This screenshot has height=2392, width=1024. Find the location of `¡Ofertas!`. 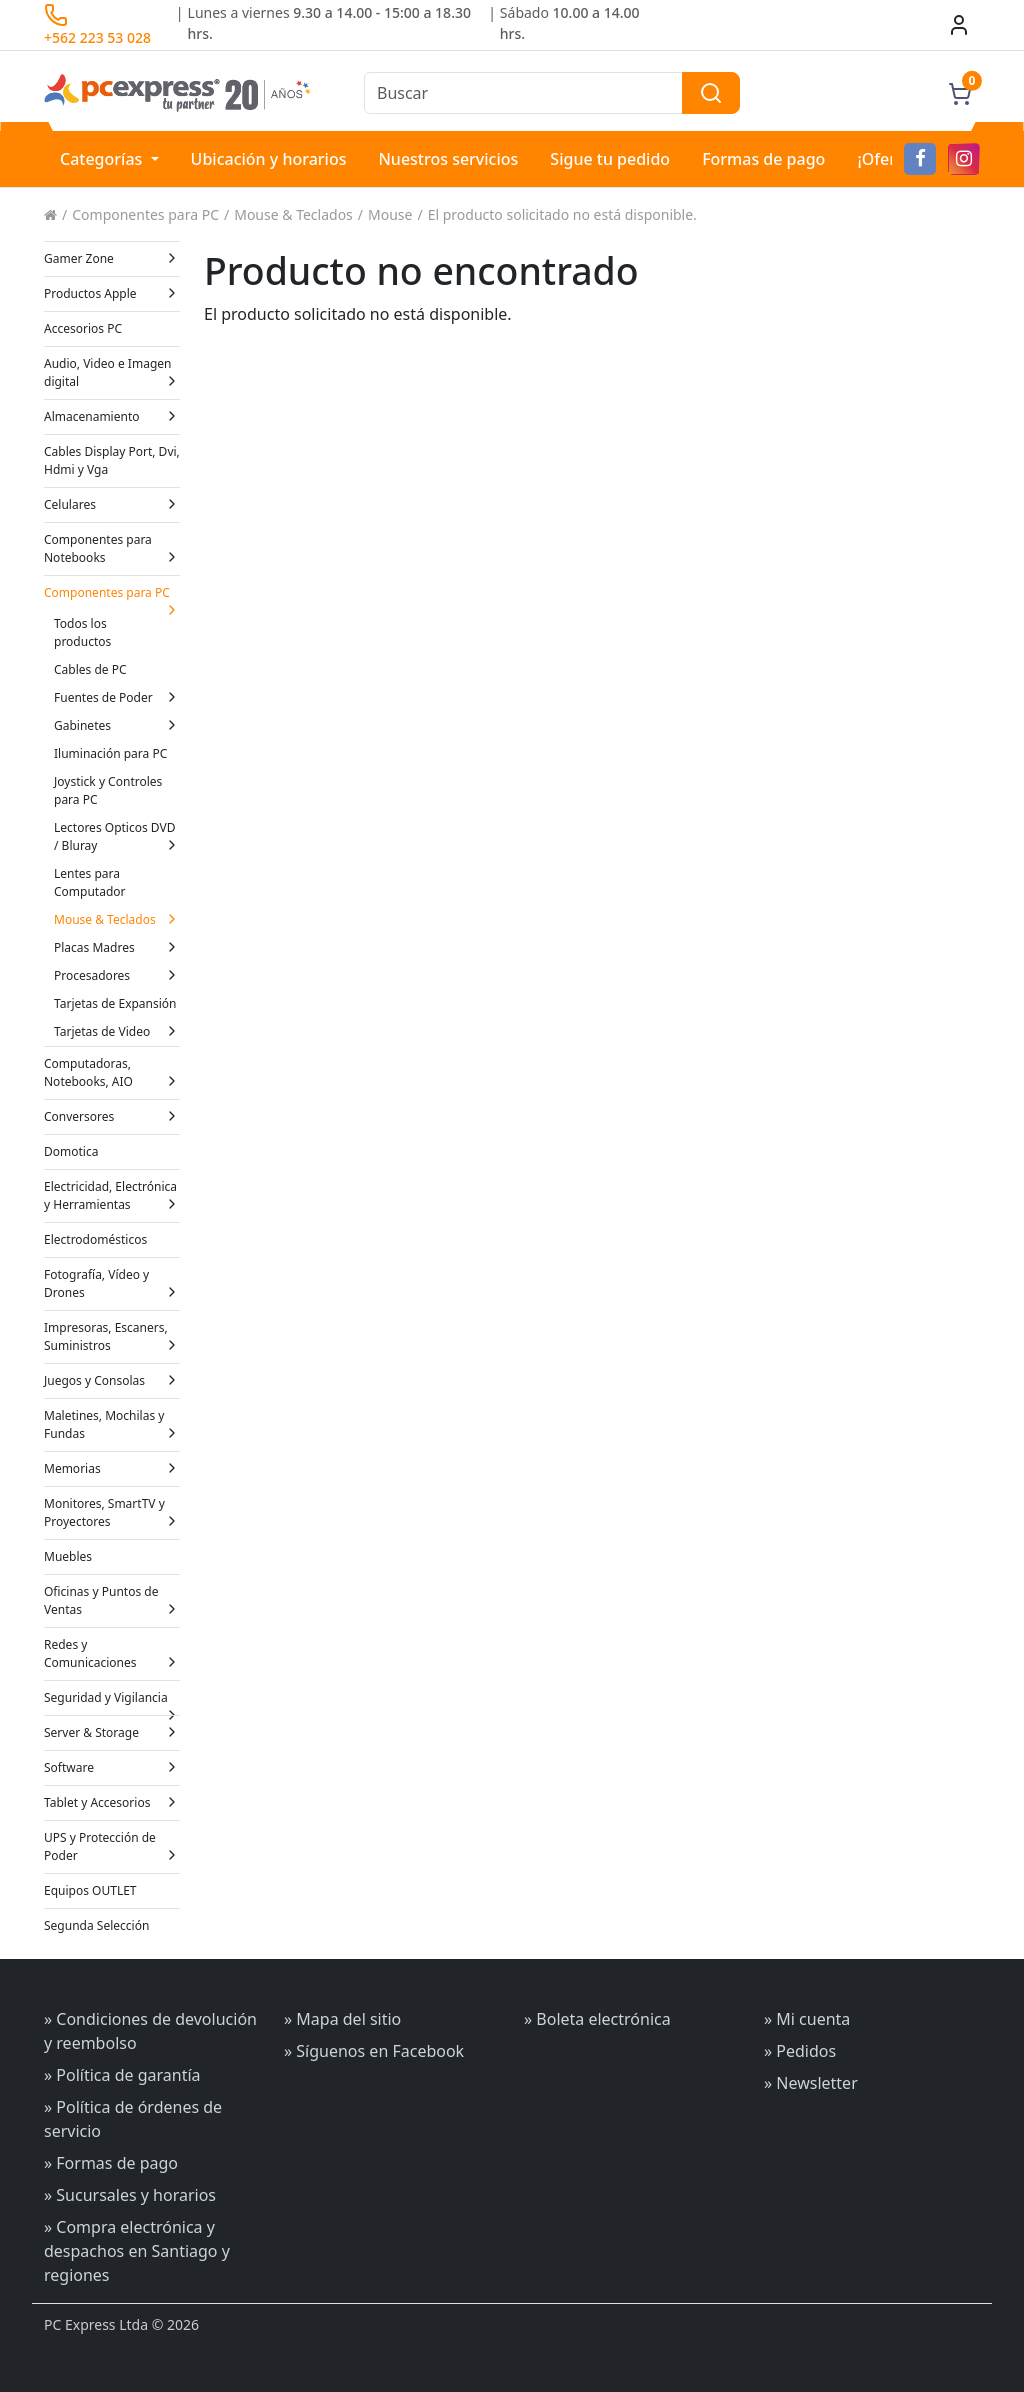

¡Ofertas! is located at coordinates (890, 159).